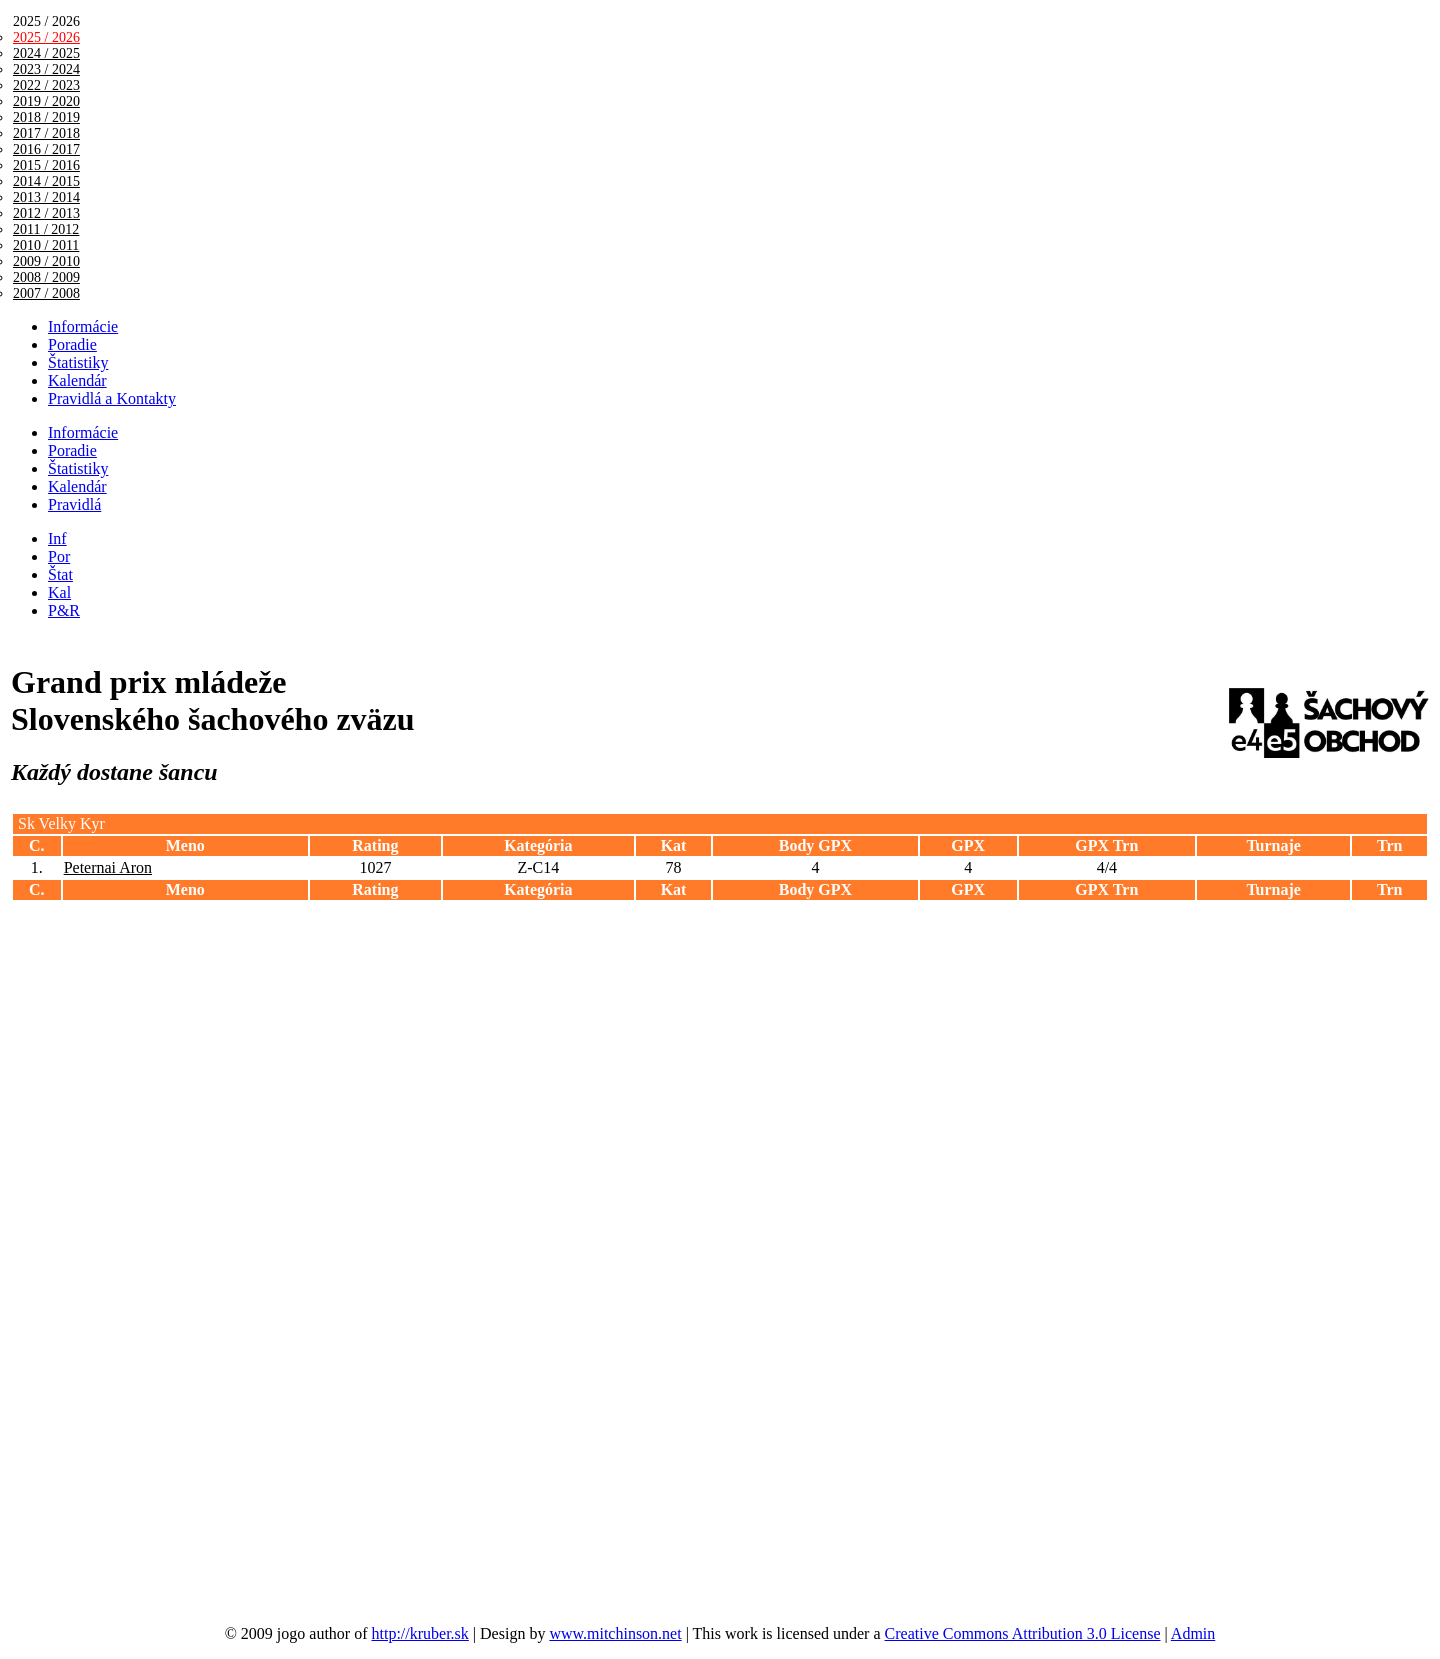 This screenshot has width=1440, height=1659. What do you see at coordinates (59, 592) in the screenshot?
I see `Kal` at bounding box center [59, 592].